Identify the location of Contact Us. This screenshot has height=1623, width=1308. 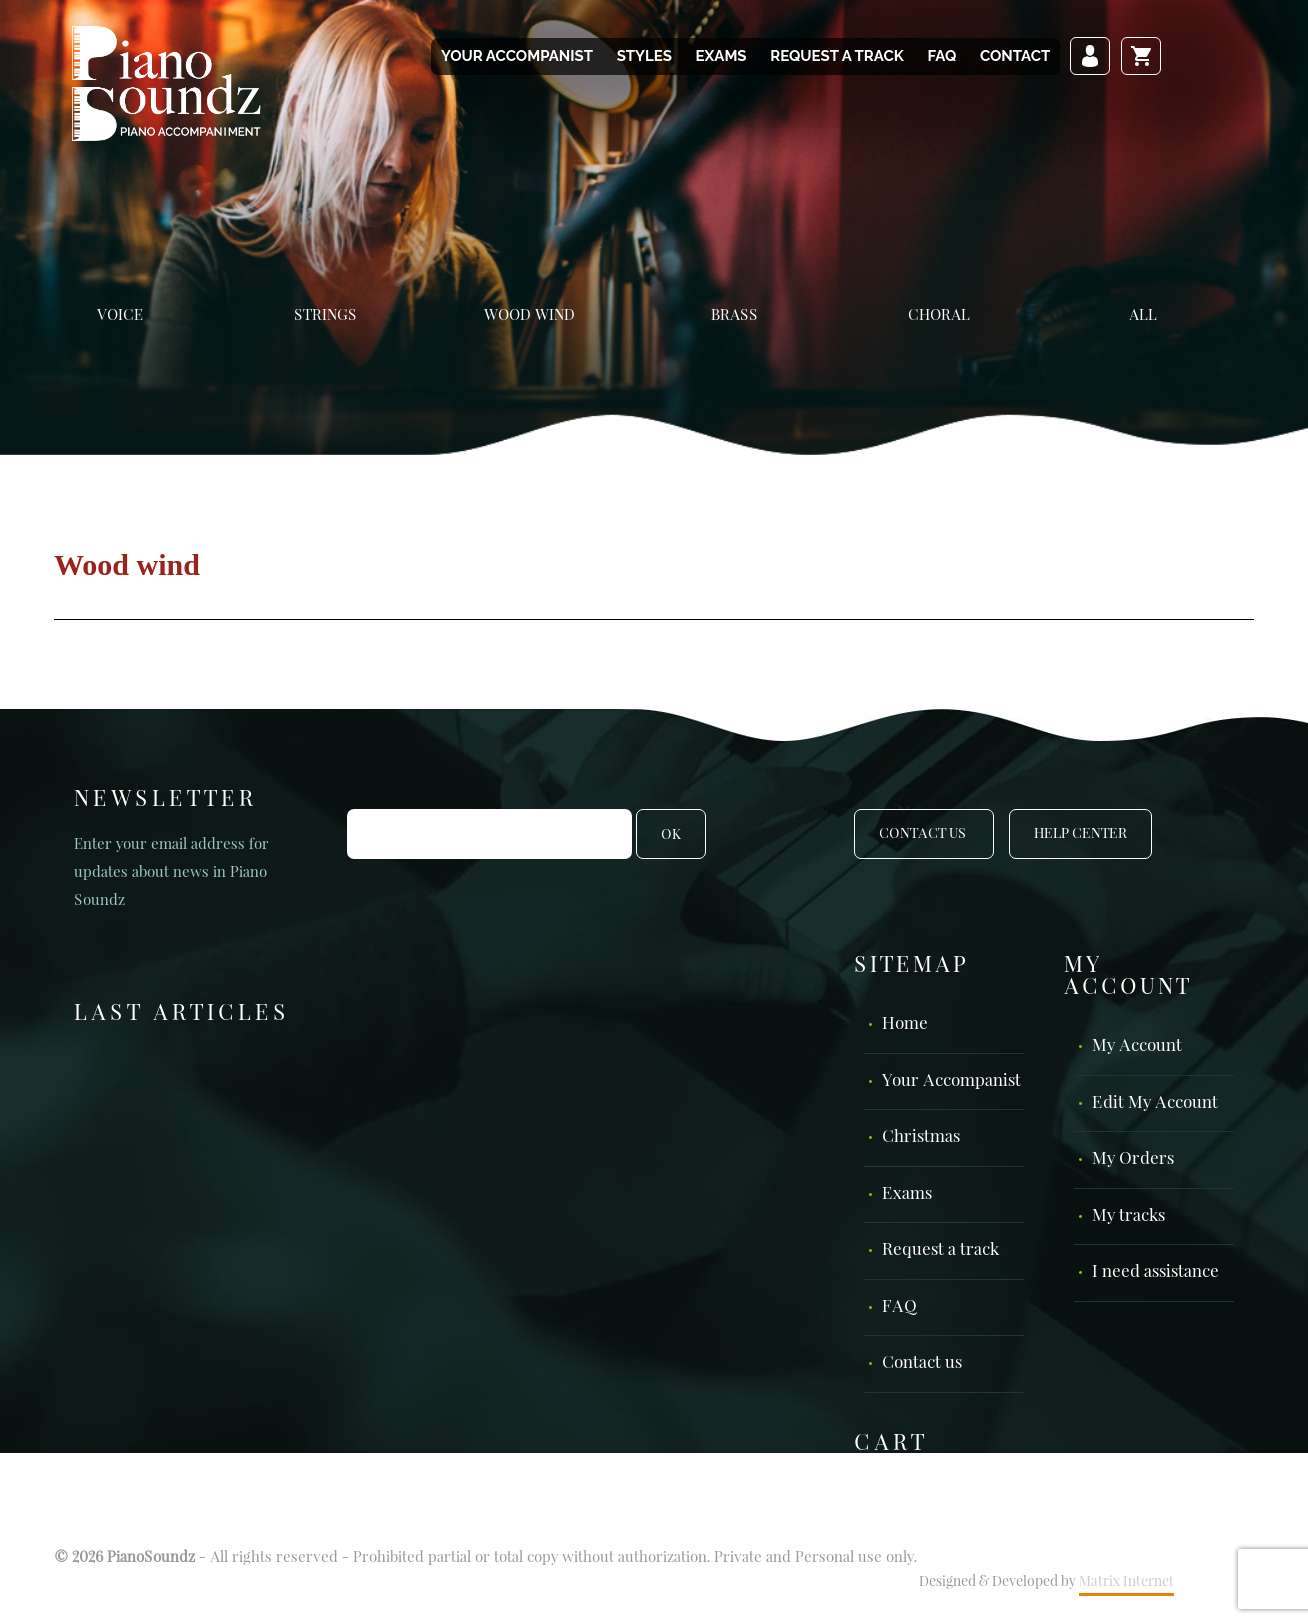
(924, 834).